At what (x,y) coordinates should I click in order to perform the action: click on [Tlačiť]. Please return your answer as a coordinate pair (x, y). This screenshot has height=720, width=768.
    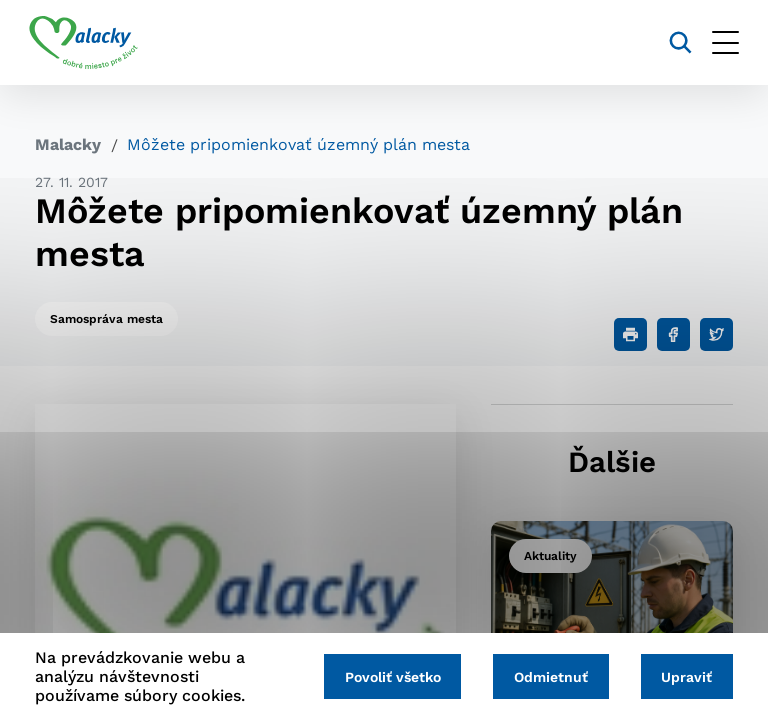
    Looking at the image, I should click on (630, 334).